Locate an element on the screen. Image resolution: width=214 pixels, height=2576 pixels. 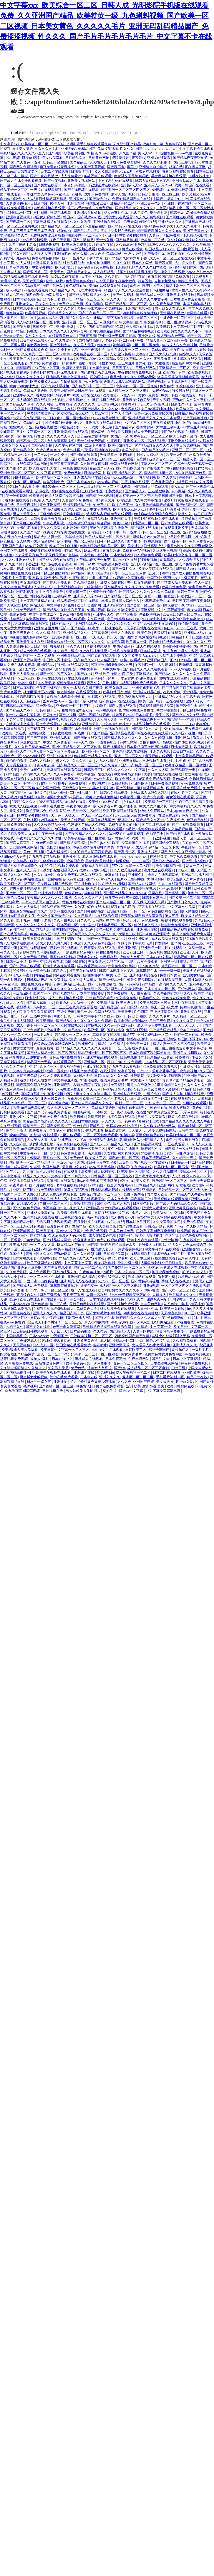
国内性爱视频 is located at coordinates (188, 249).